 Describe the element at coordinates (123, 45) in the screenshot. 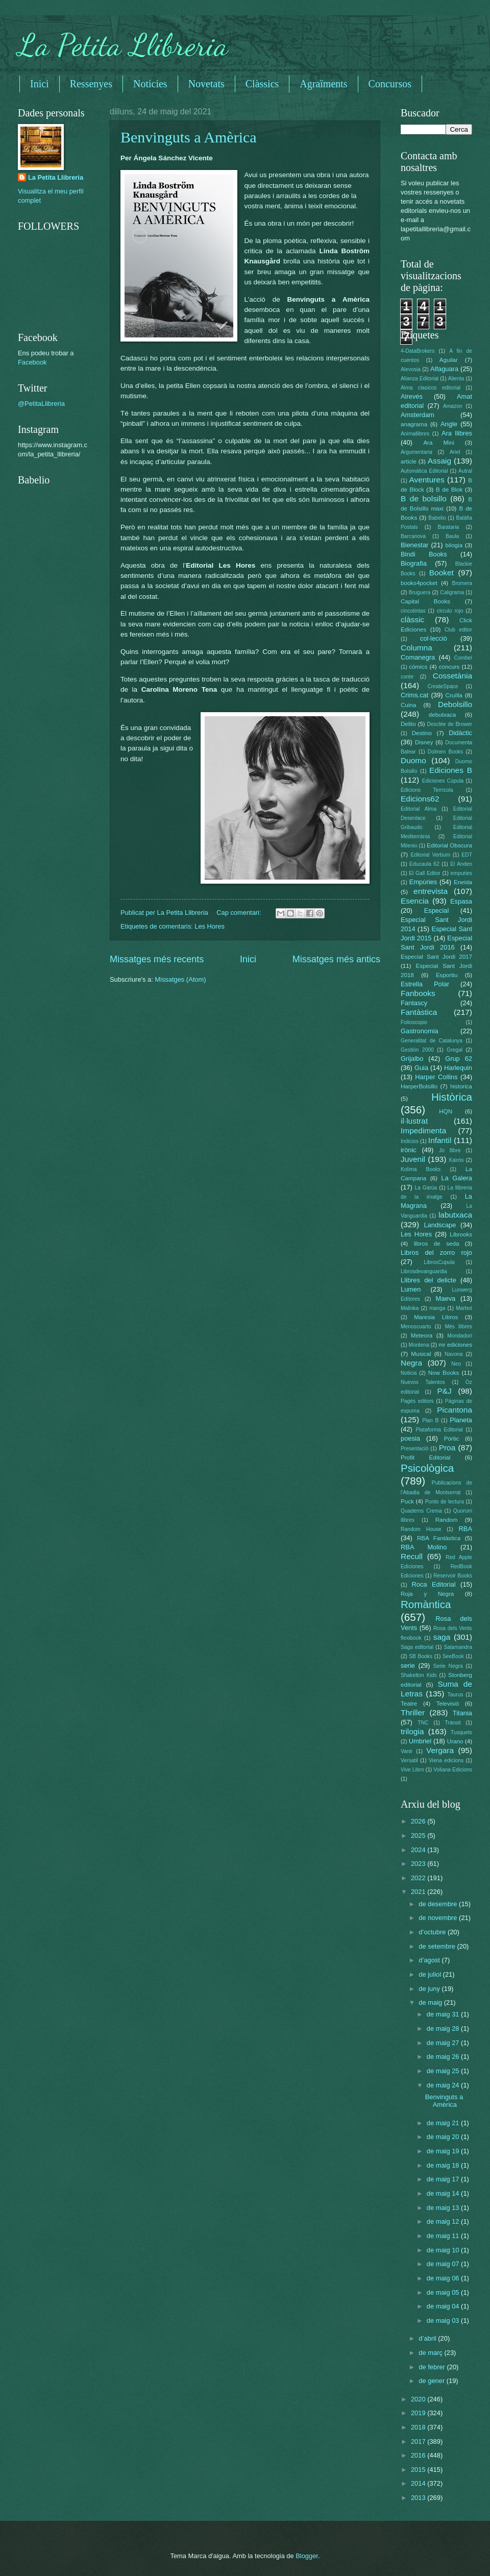

I see `La Petita Llibreria` at that location.